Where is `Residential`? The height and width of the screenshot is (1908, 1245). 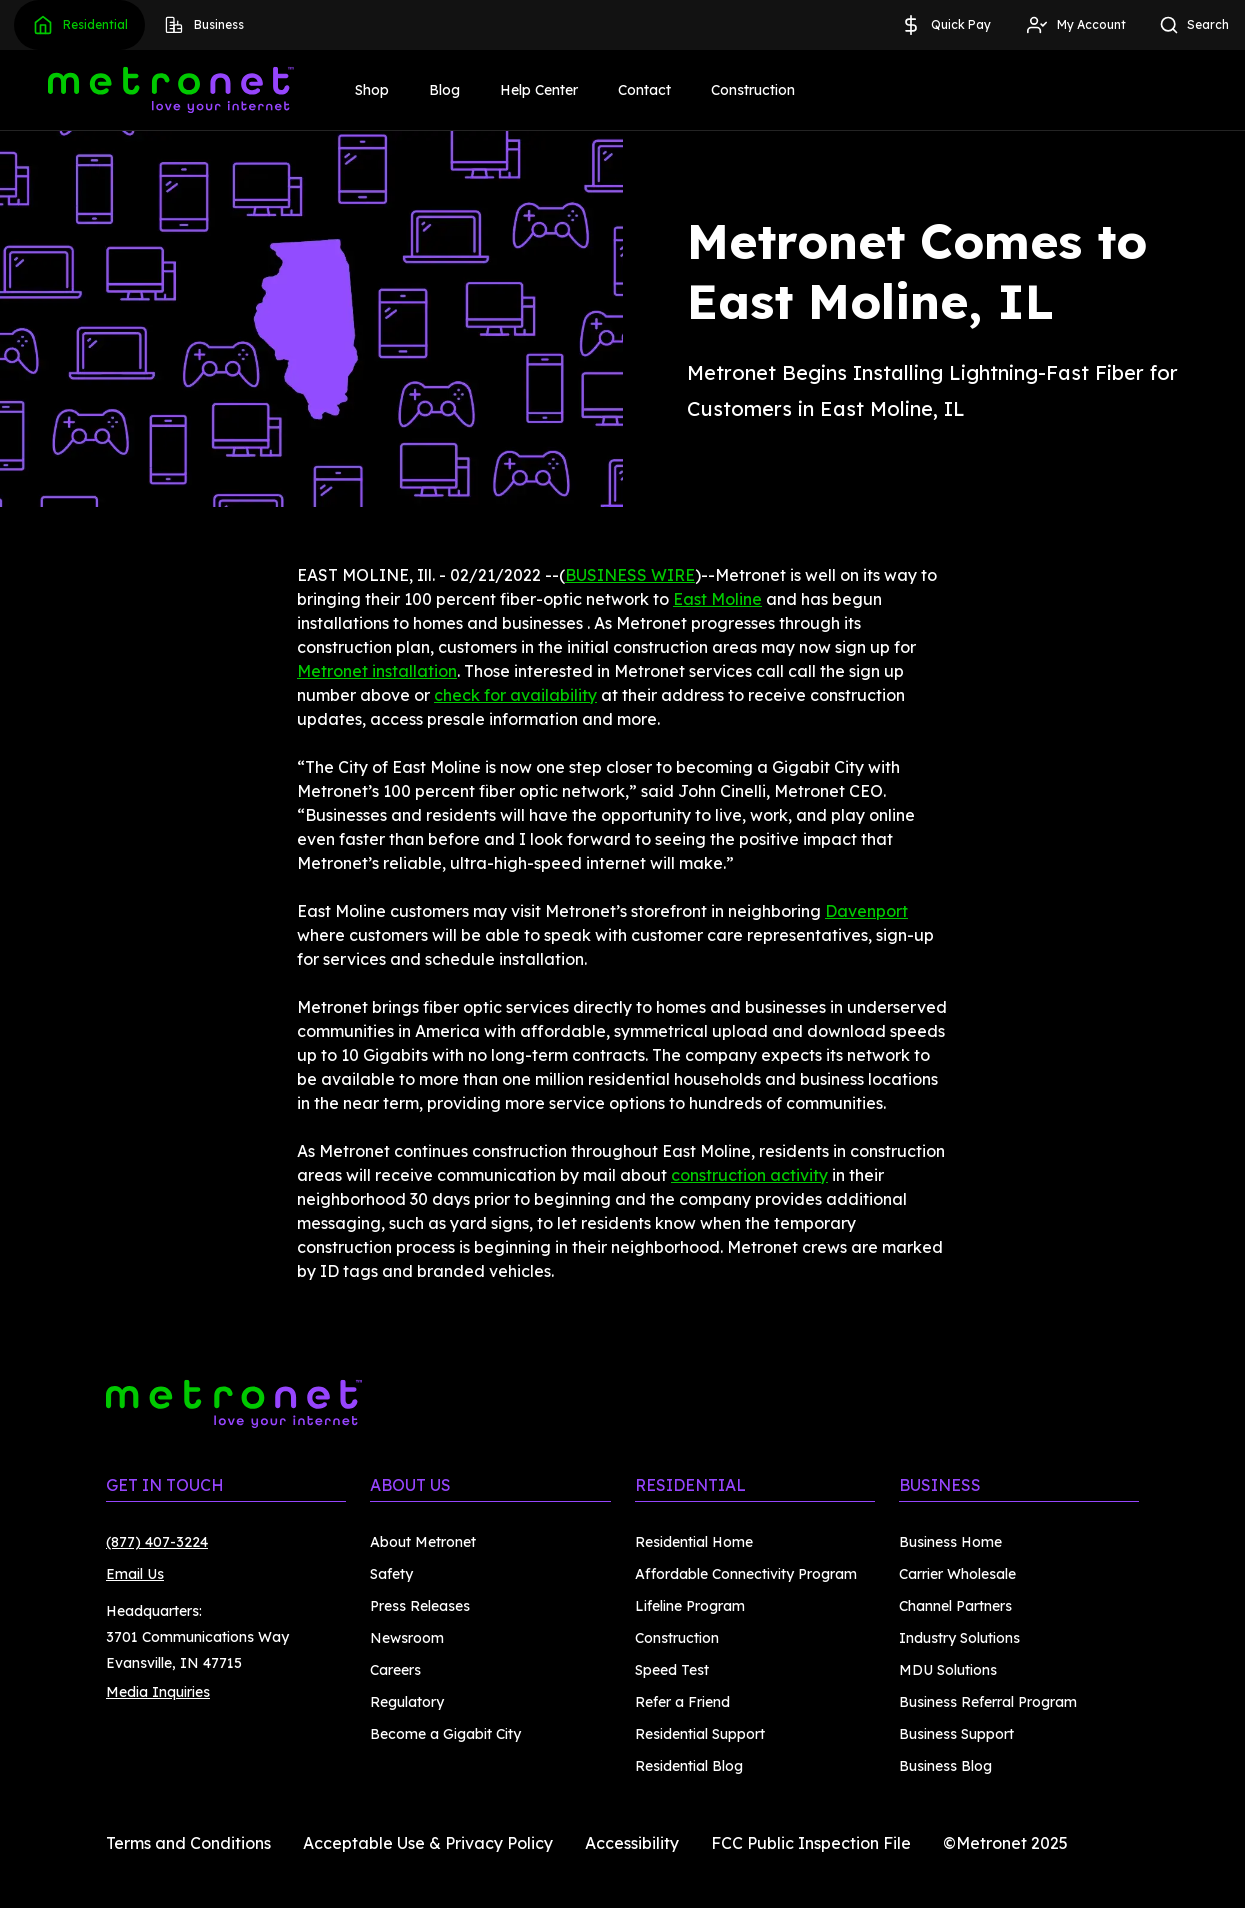 Residential is located at coordinates (79, 25).